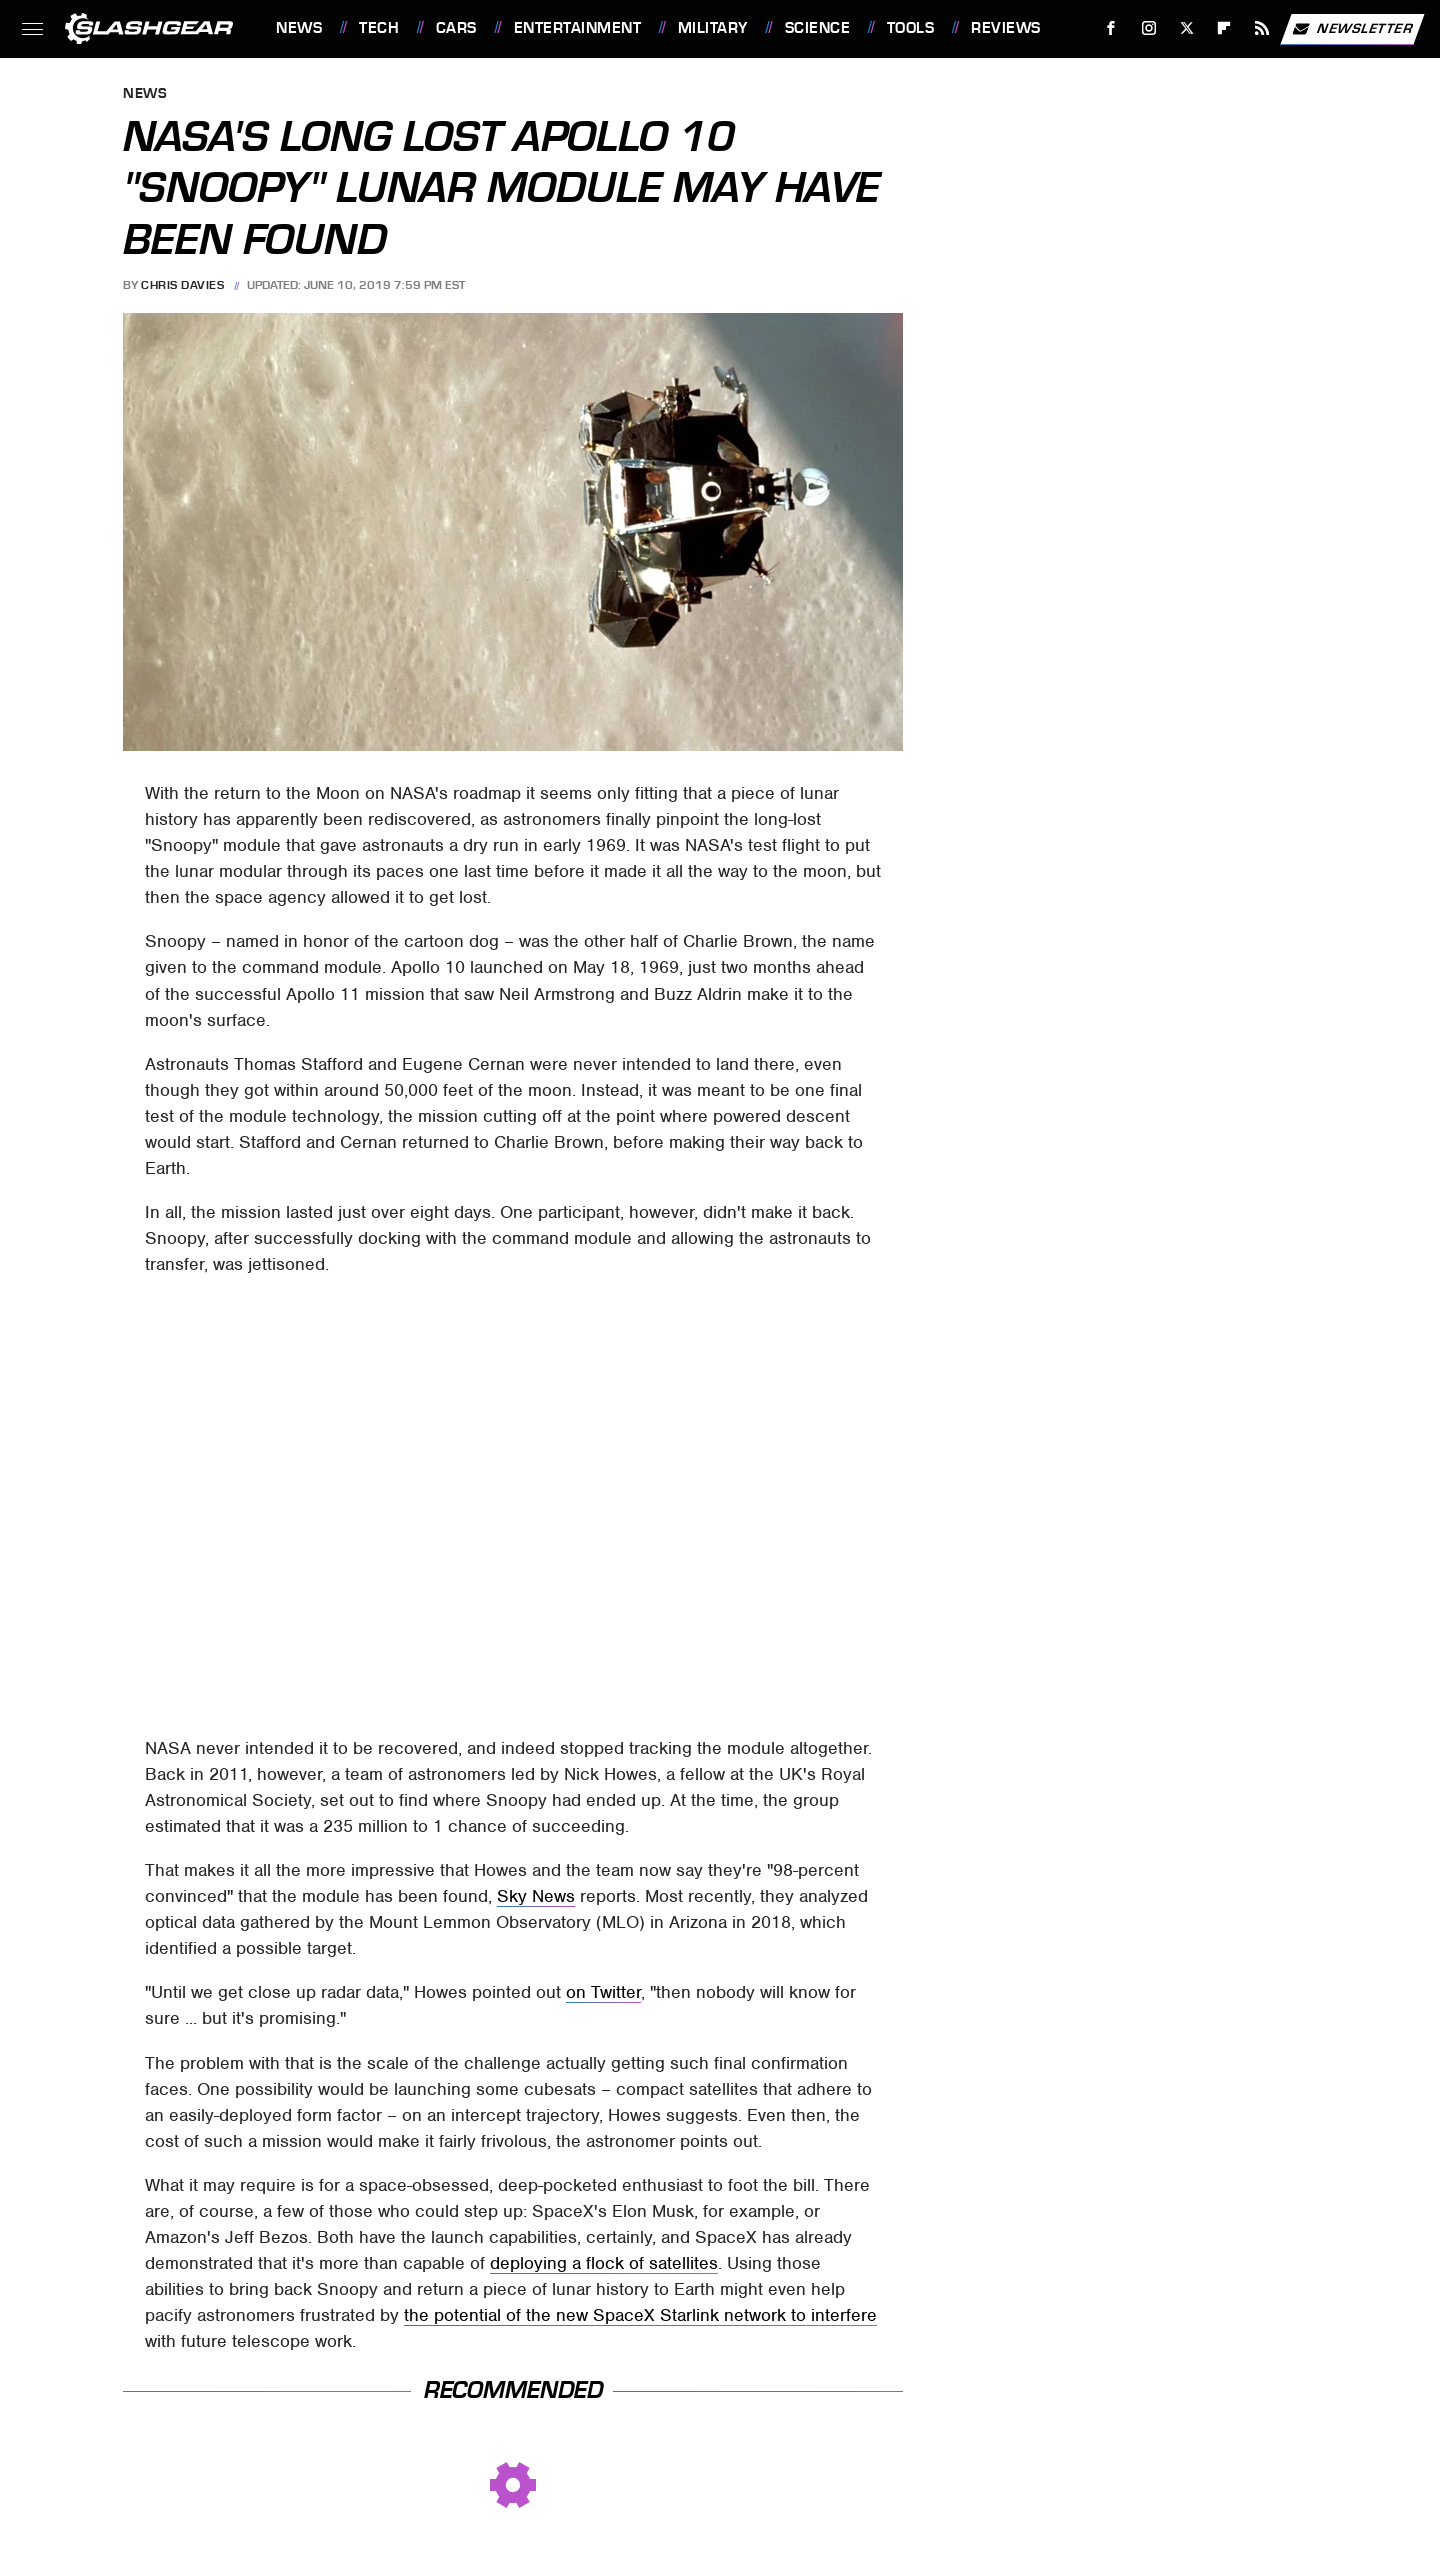 Image resolution: width=1440 pixels, height=2567 pixels. What do you see at coordinates (604, 2263) in the screenshot?
I see `deploying a flock of satellites` at bounding box center [604, 2263].